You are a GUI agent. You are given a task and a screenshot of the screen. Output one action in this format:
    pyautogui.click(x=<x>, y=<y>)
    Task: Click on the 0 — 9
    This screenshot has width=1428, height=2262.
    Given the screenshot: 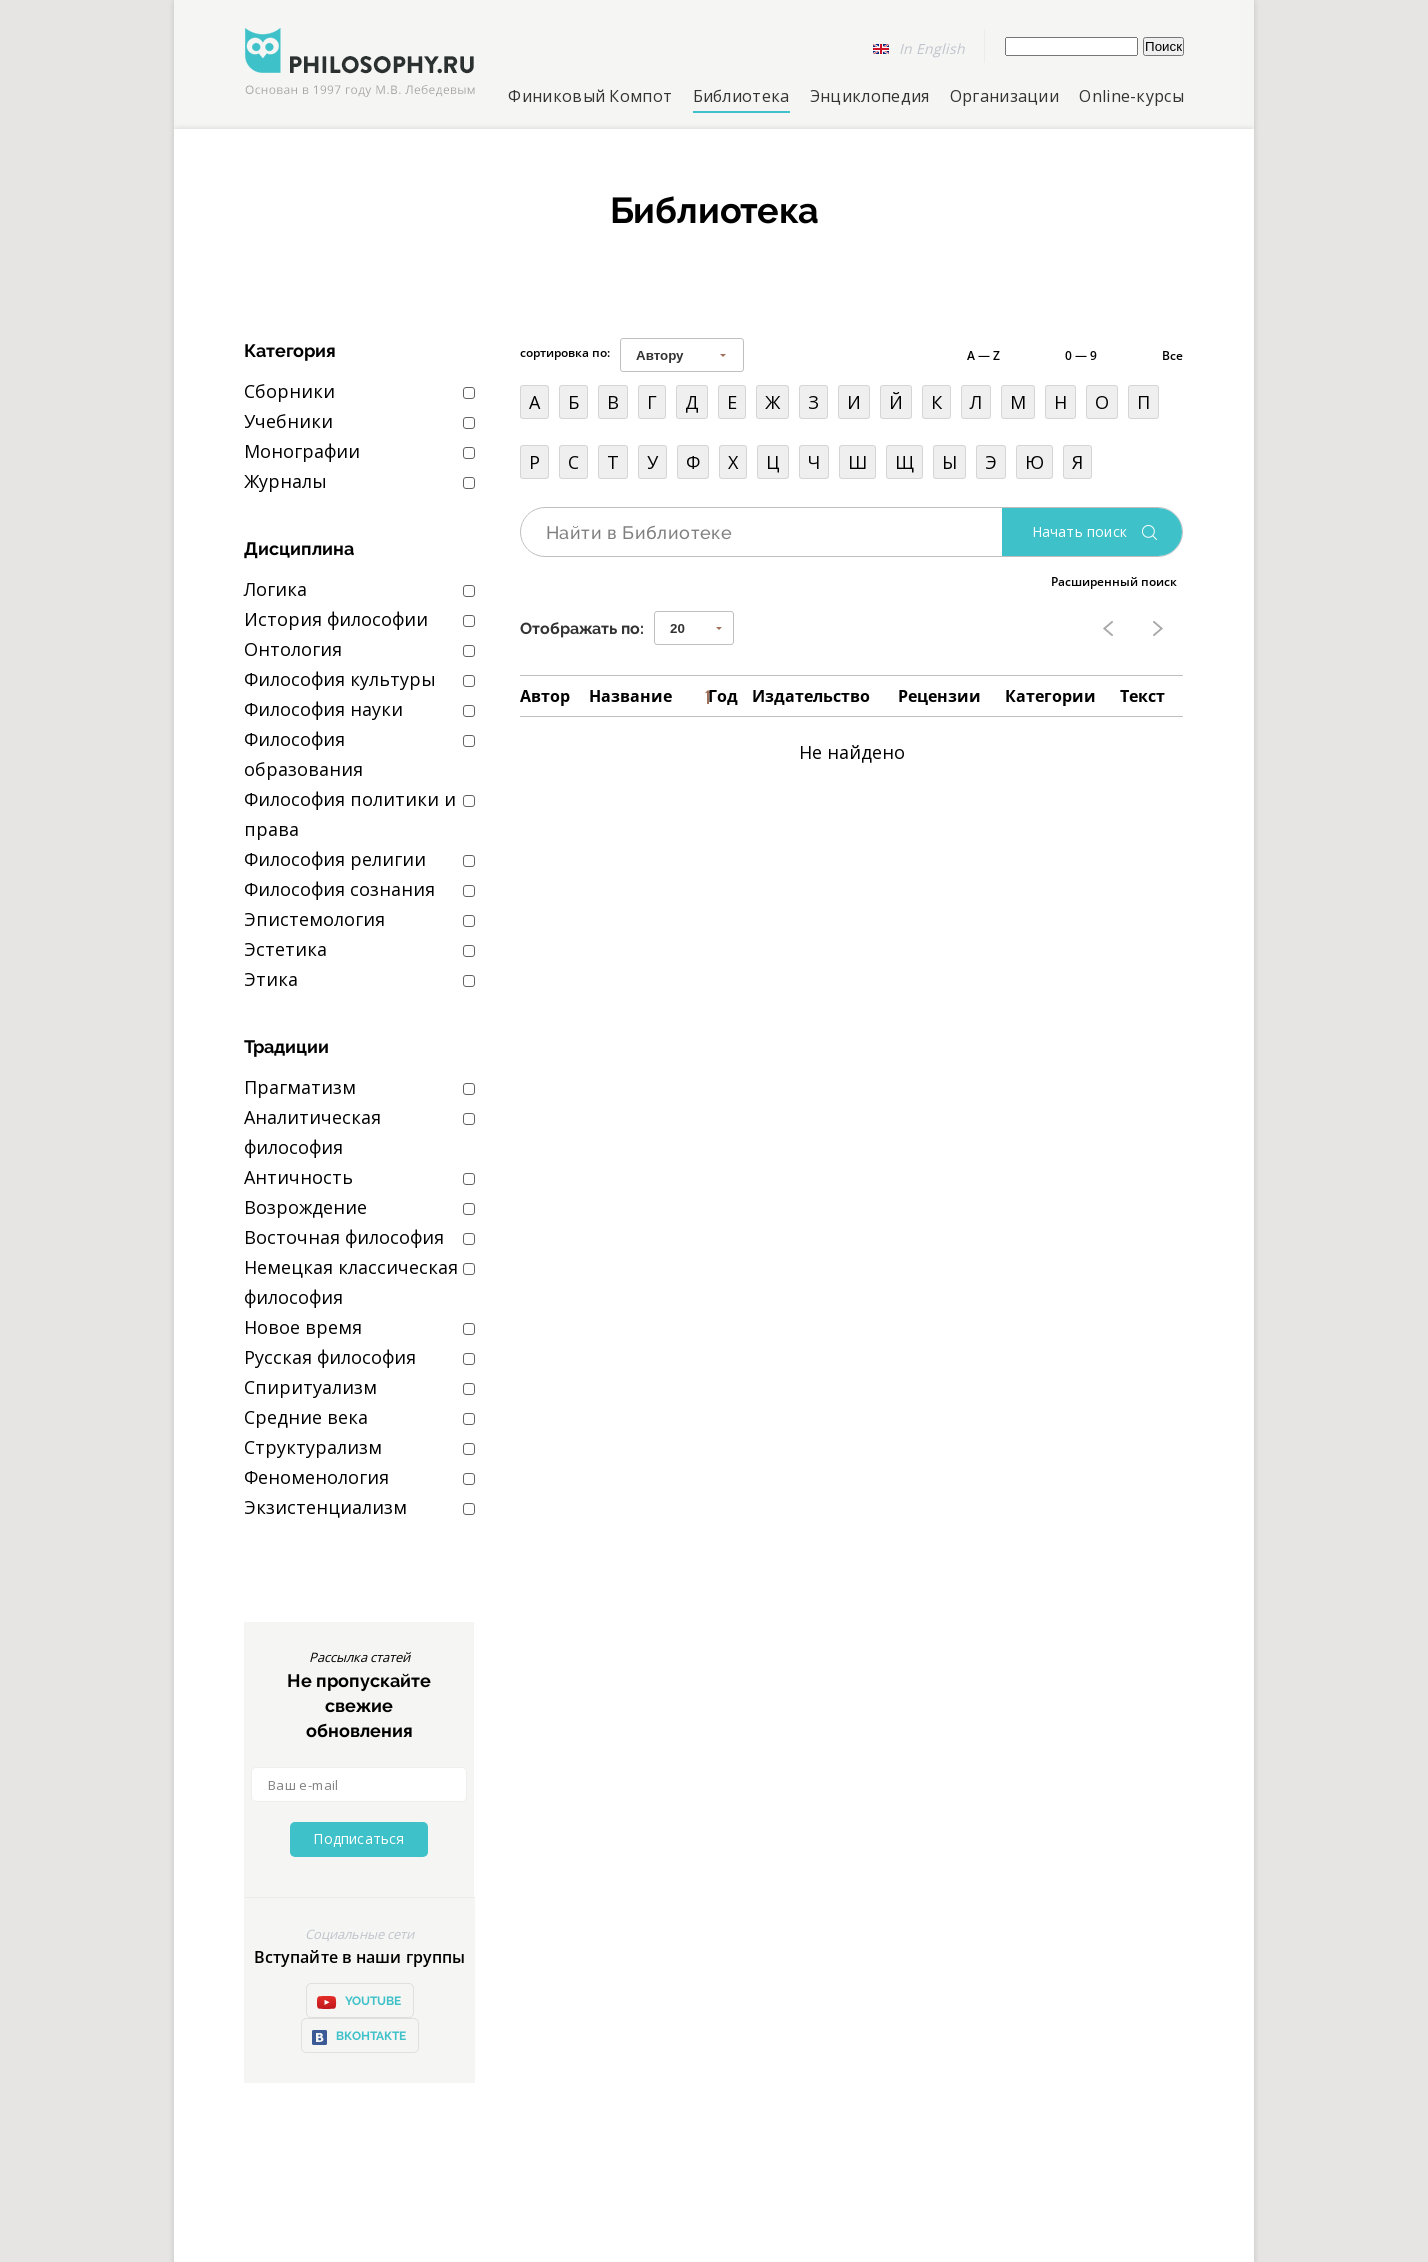 What is the action you would take?
    pyautogui.click(x=1081, y=355)
    